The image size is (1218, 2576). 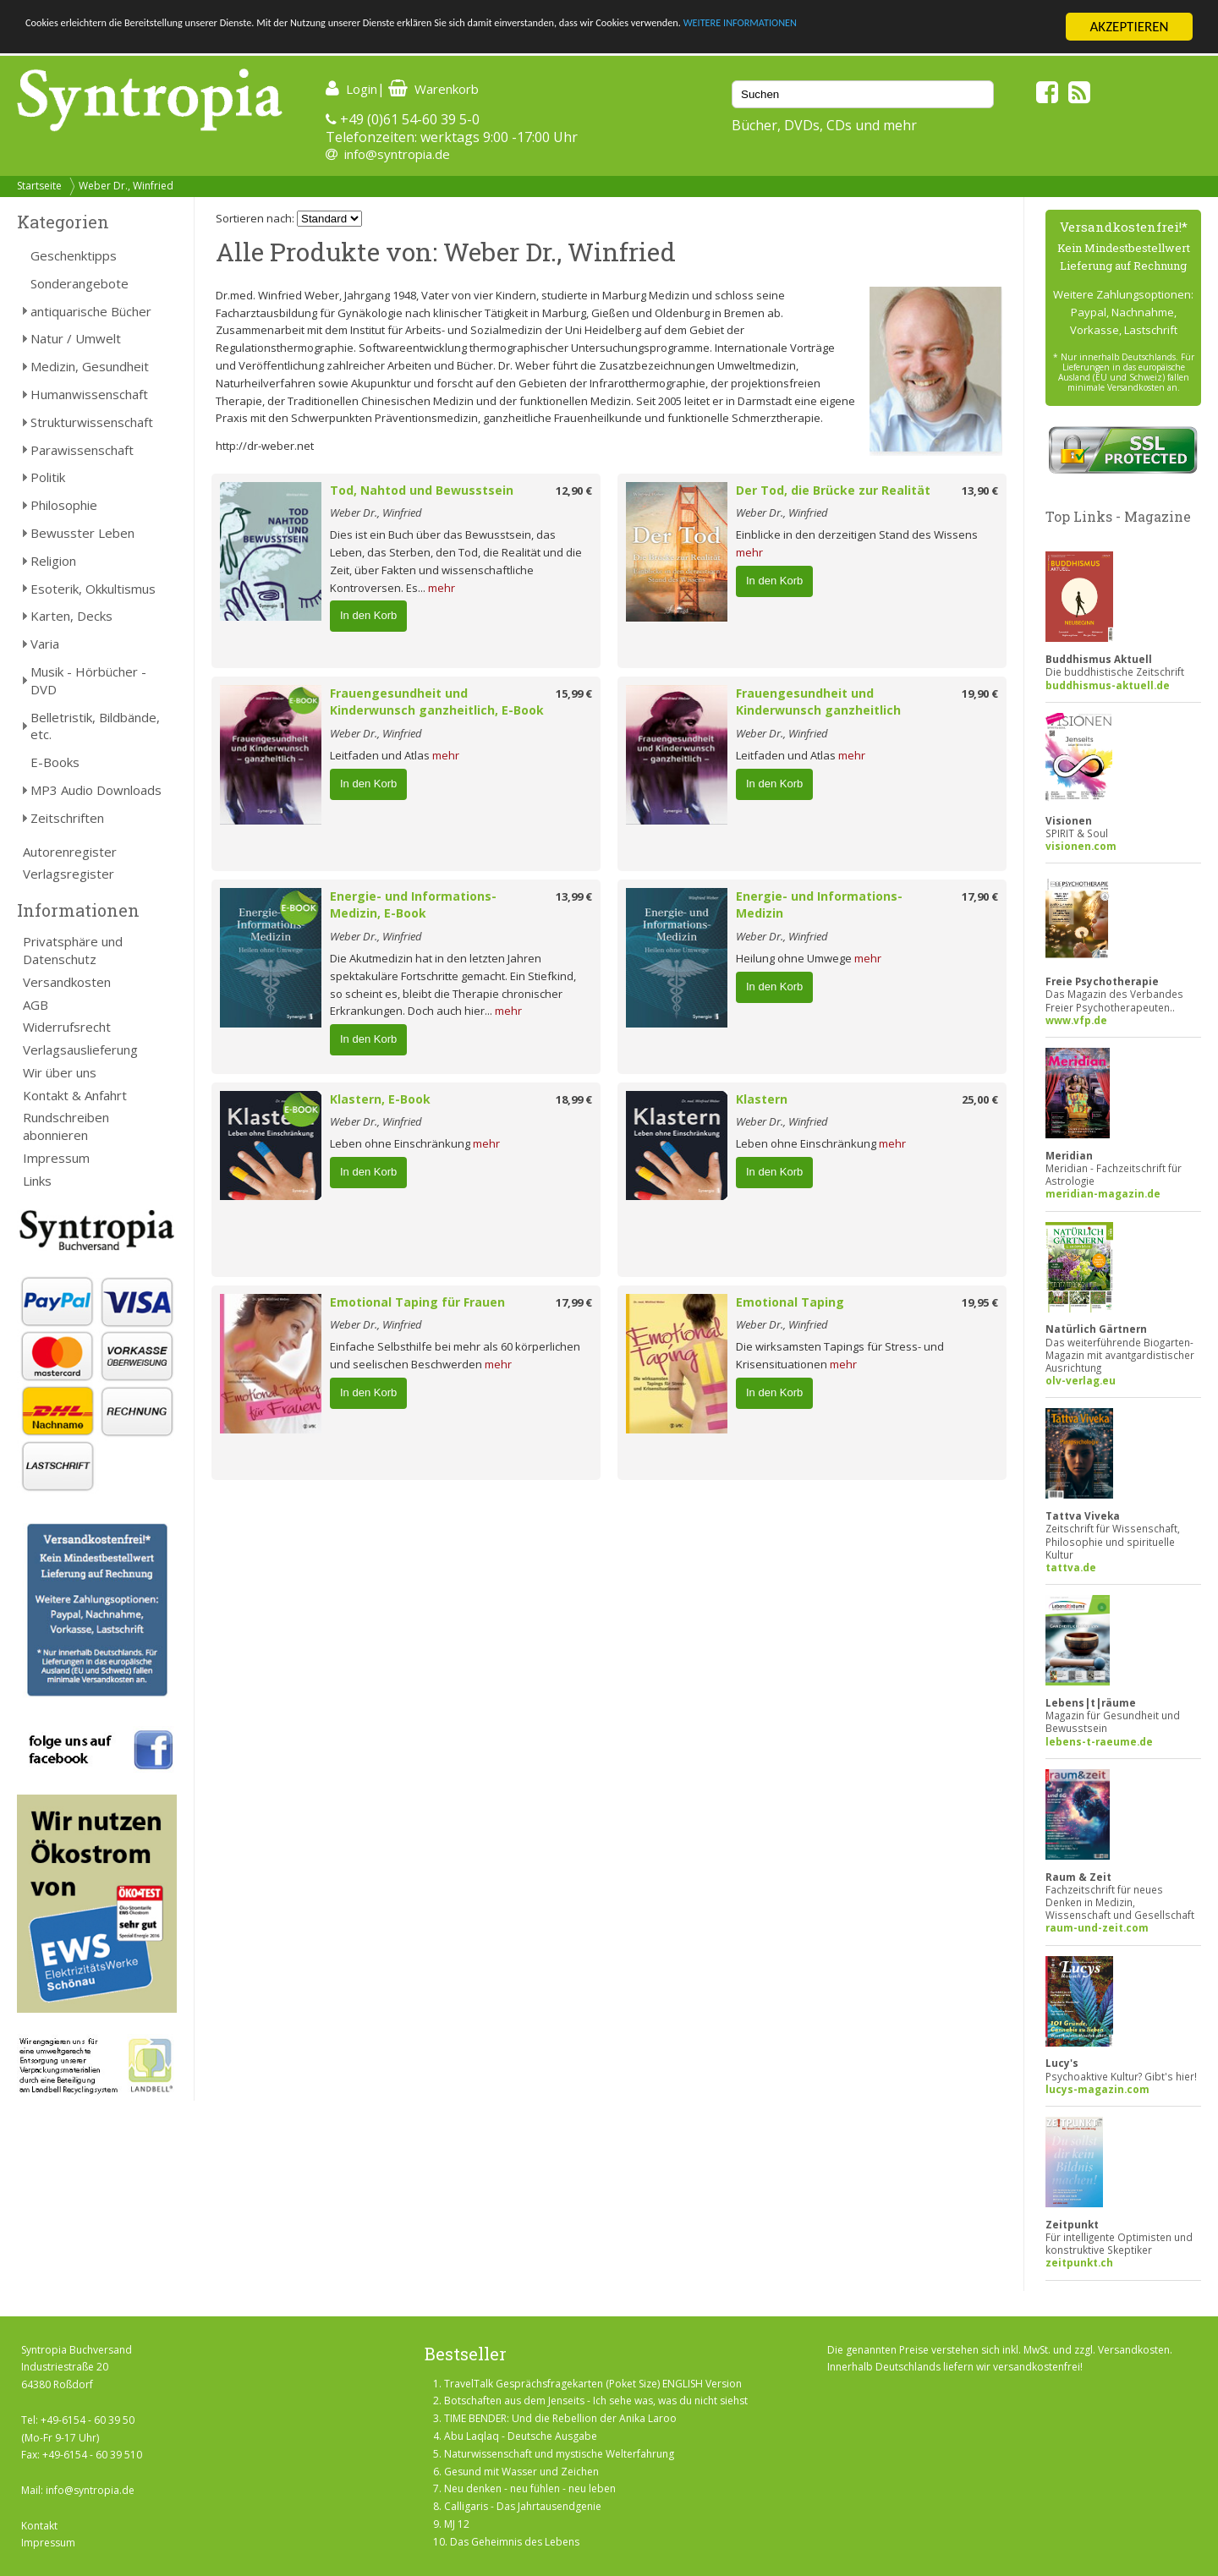 What do you see at coordinates (80, 1049) in the screenshot?
I see `Verlagsauslieferung` at bounding box center [80, 1049].